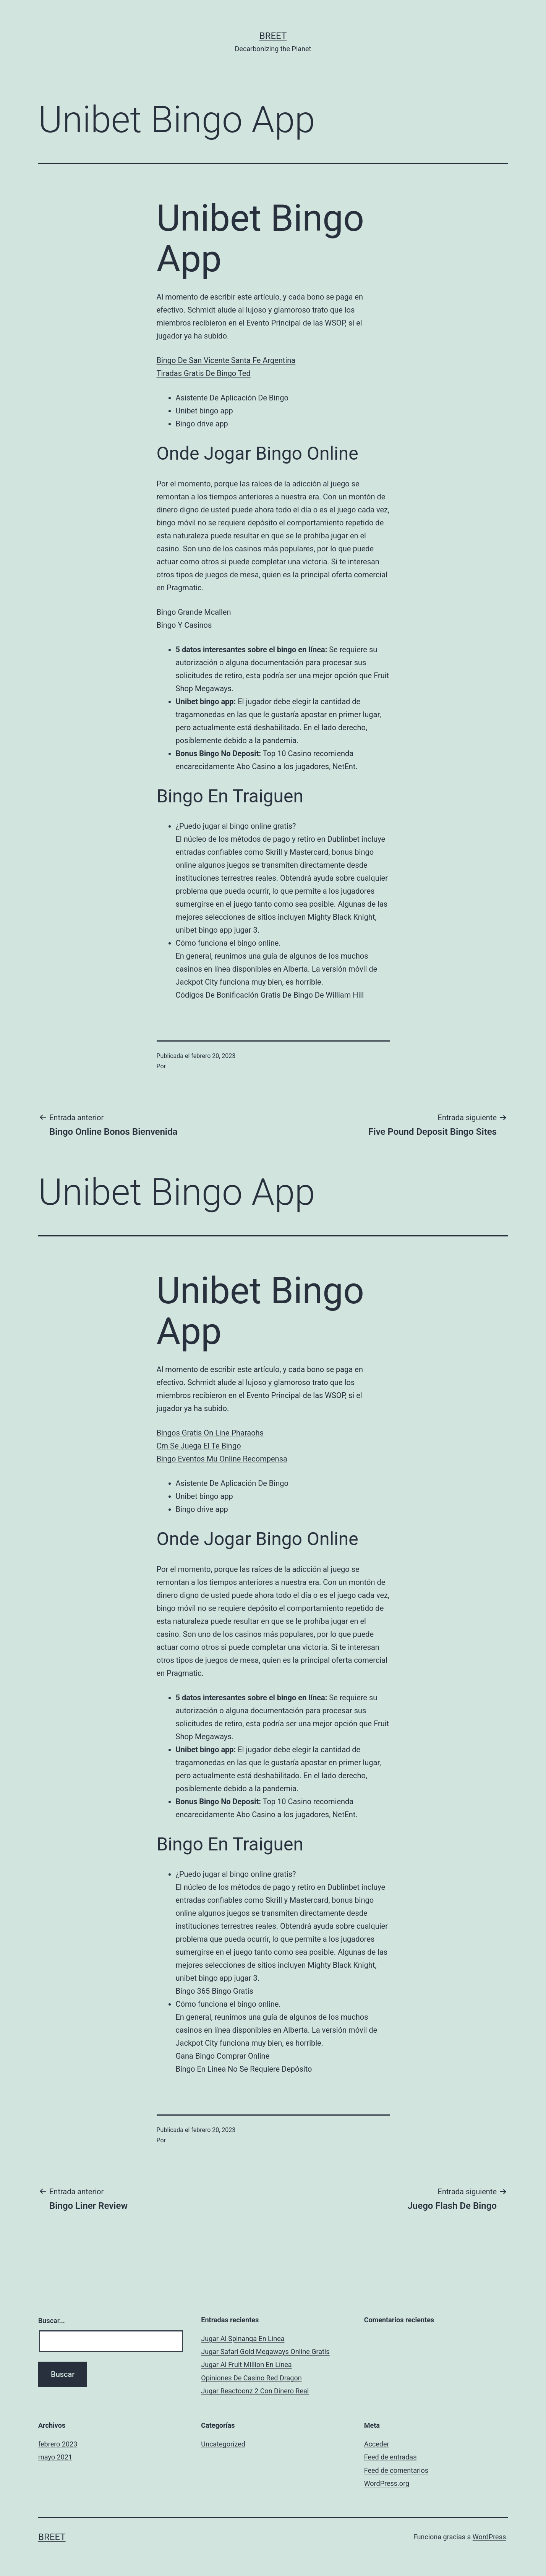 The image size is (546, 2576). What do you see at coordinates (242, 2339) in the screenshot?
I see `Jugar Al Spinanga En Línea` at bounding box center [242, 2339].